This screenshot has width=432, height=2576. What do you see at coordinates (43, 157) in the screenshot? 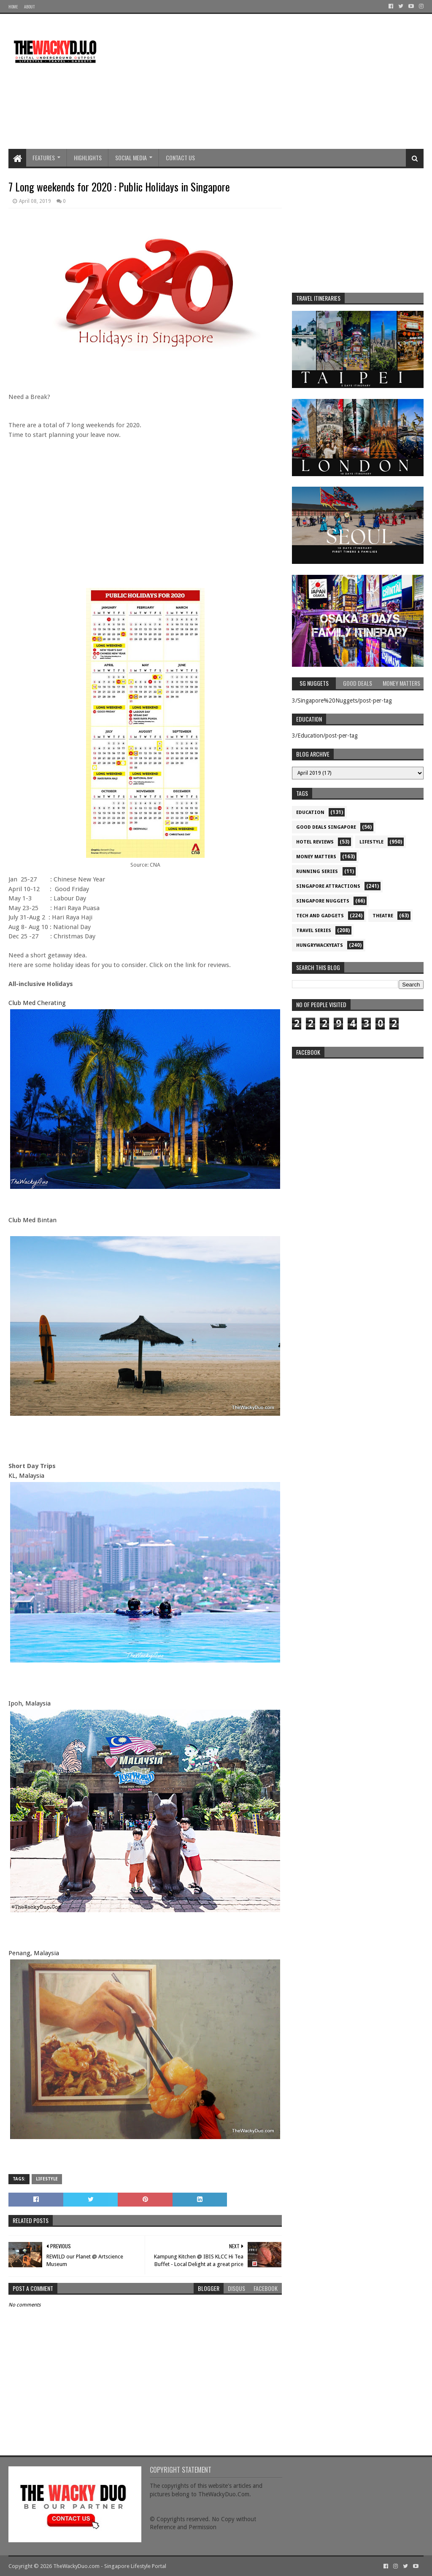
I see `Features` at bounding box center [43, 157].